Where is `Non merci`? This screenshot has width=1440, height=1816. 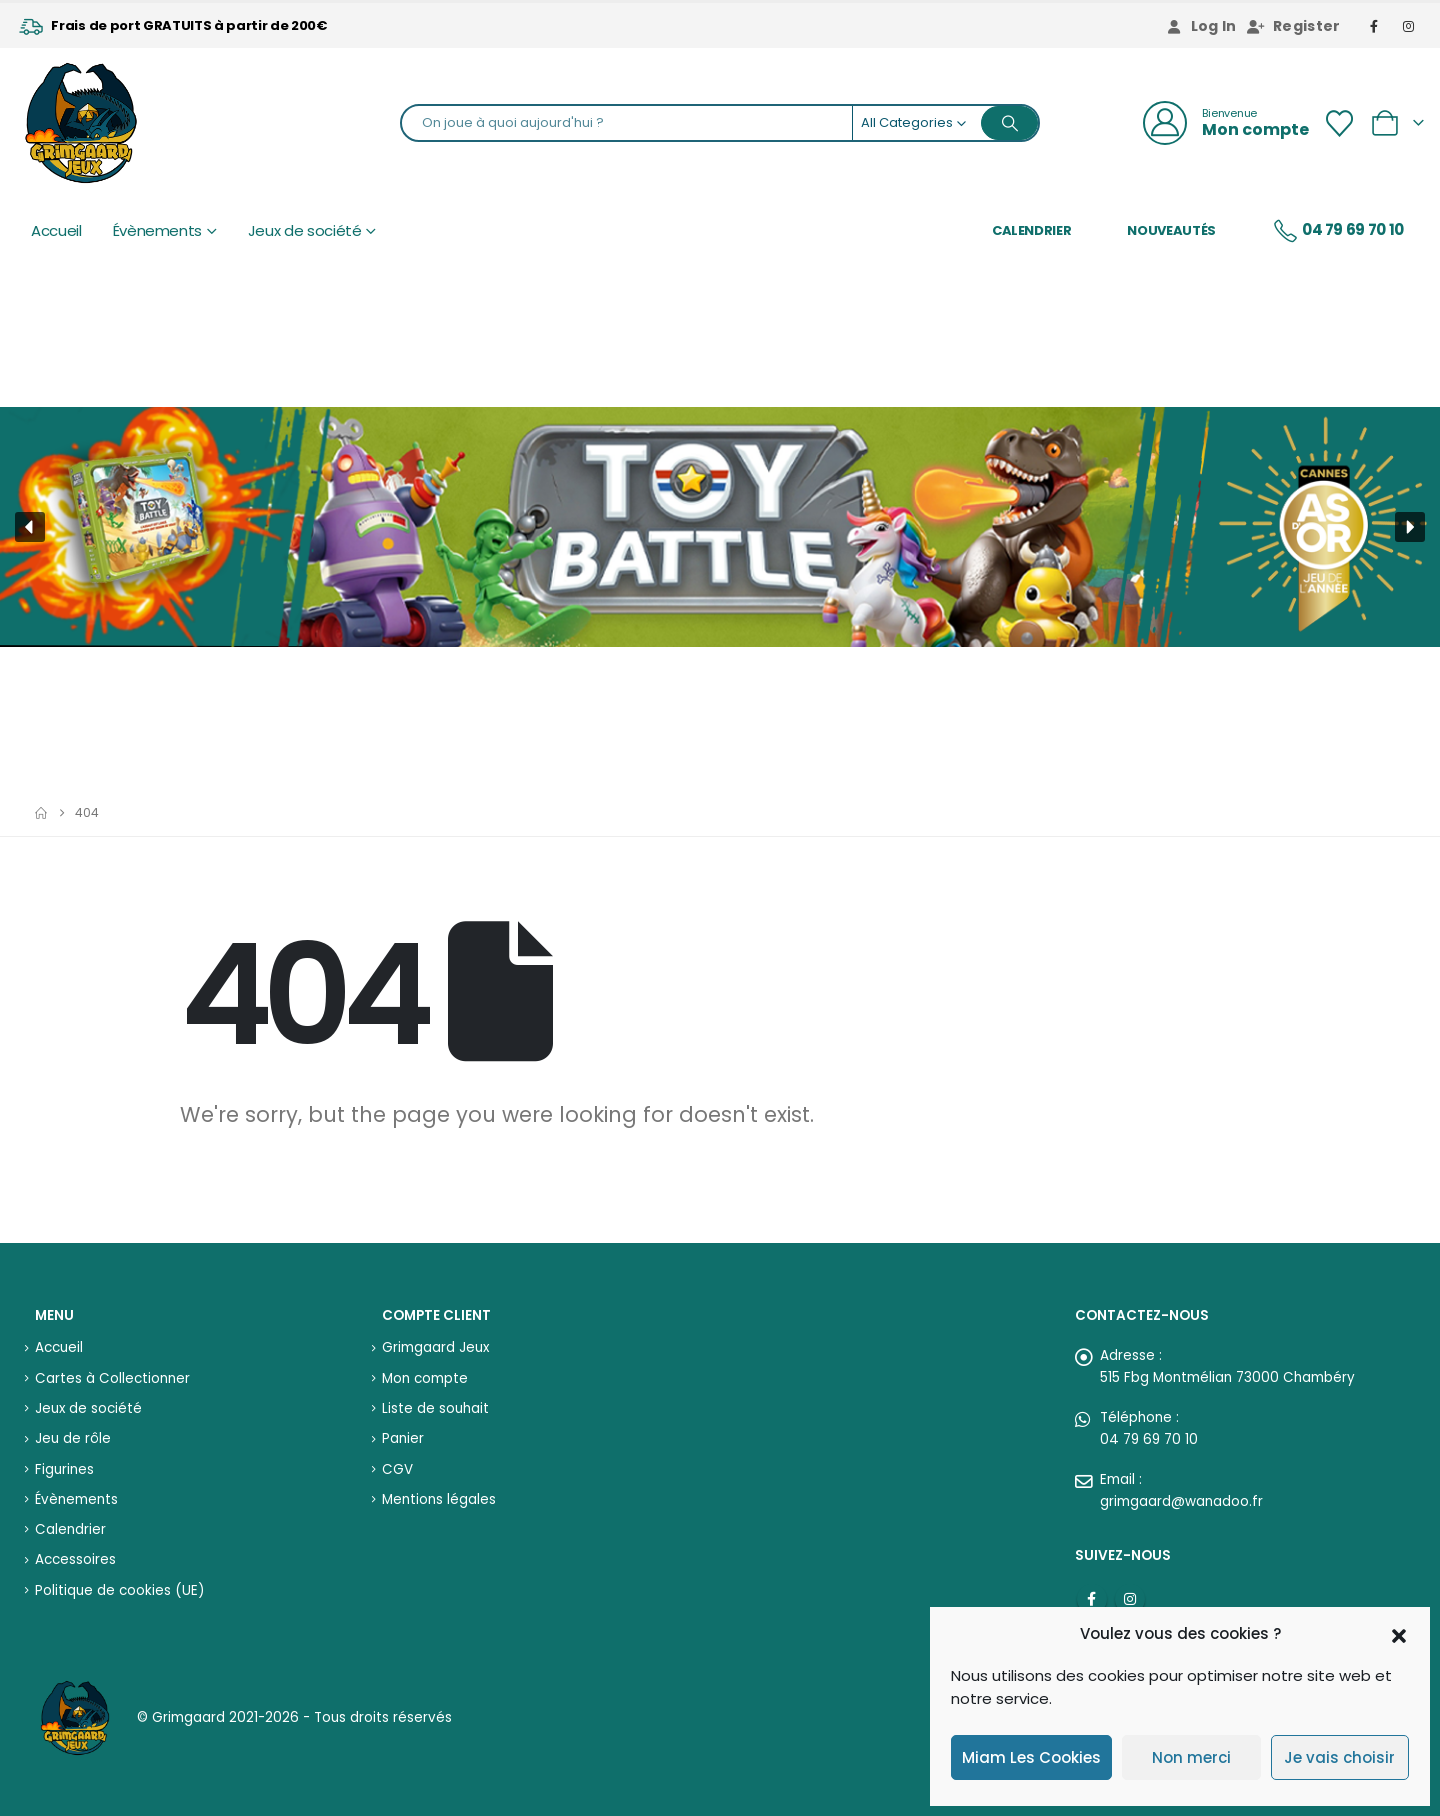
Non merci is located at coordinates (1191, 1757).